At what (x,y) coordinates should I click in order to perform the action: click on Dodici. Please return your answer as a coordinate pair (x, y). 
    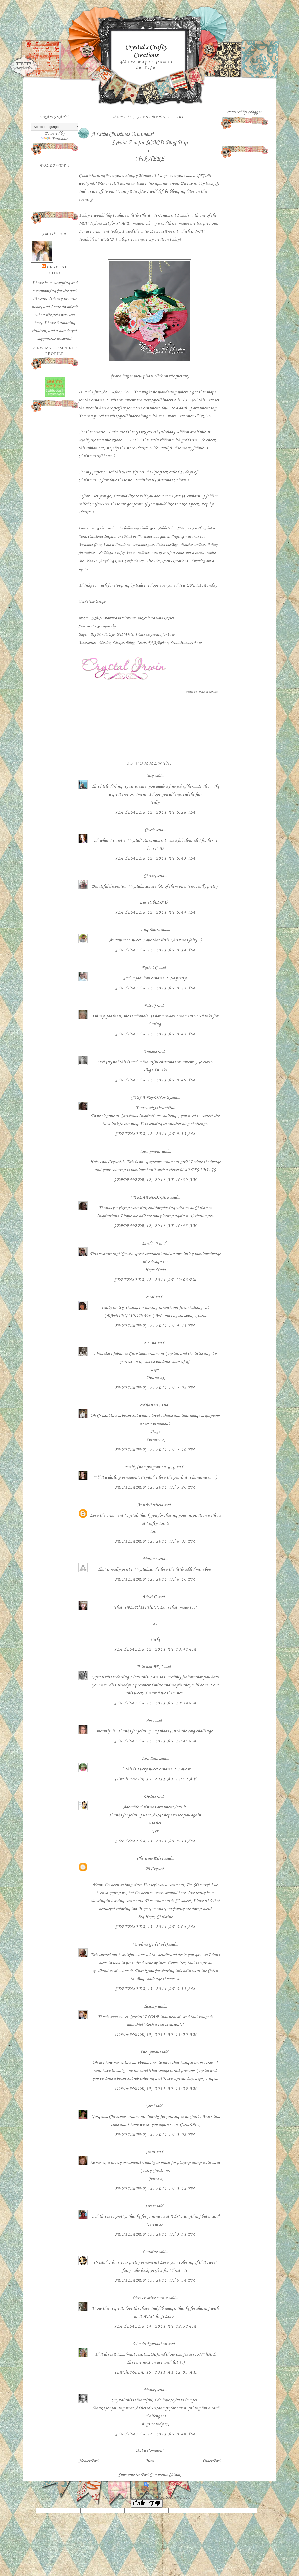
    Looking at the image, I should click on (150, 1796).